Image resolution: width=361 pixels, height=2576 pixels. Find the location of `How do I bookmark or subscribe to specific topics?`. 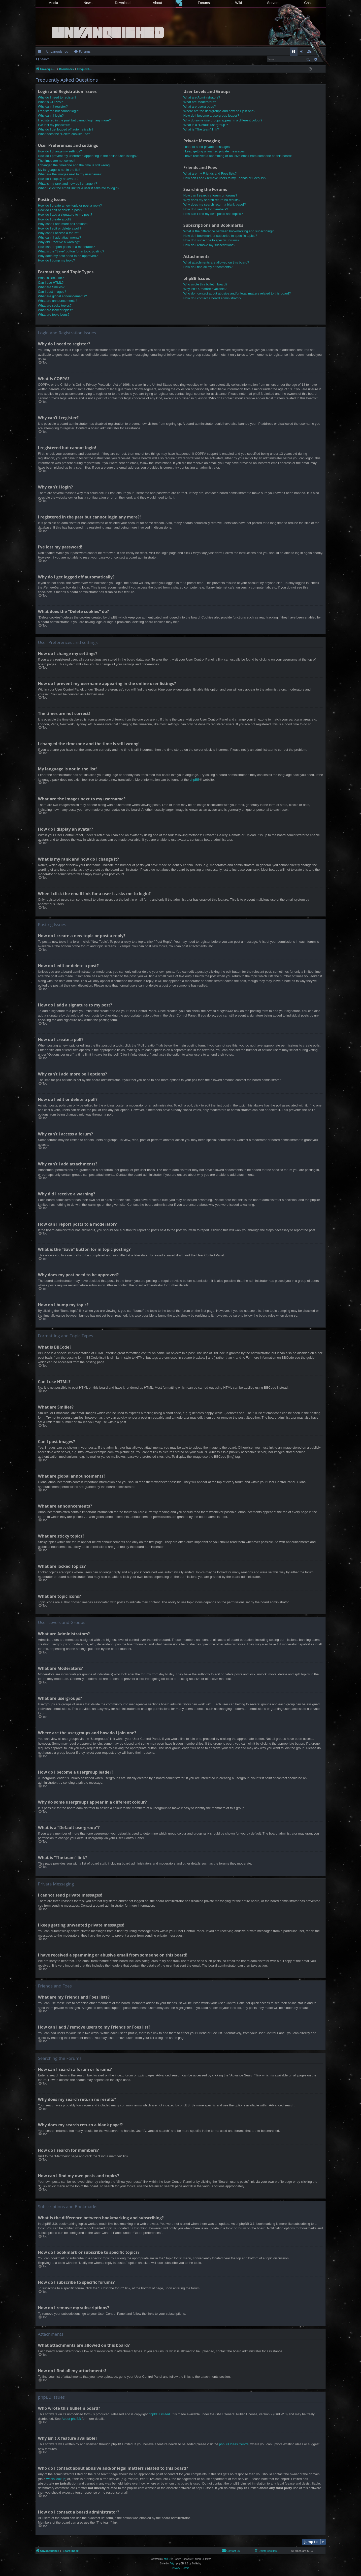

How do I bookmark or subscribe to specific topics? is located at coordinates (220, 236).